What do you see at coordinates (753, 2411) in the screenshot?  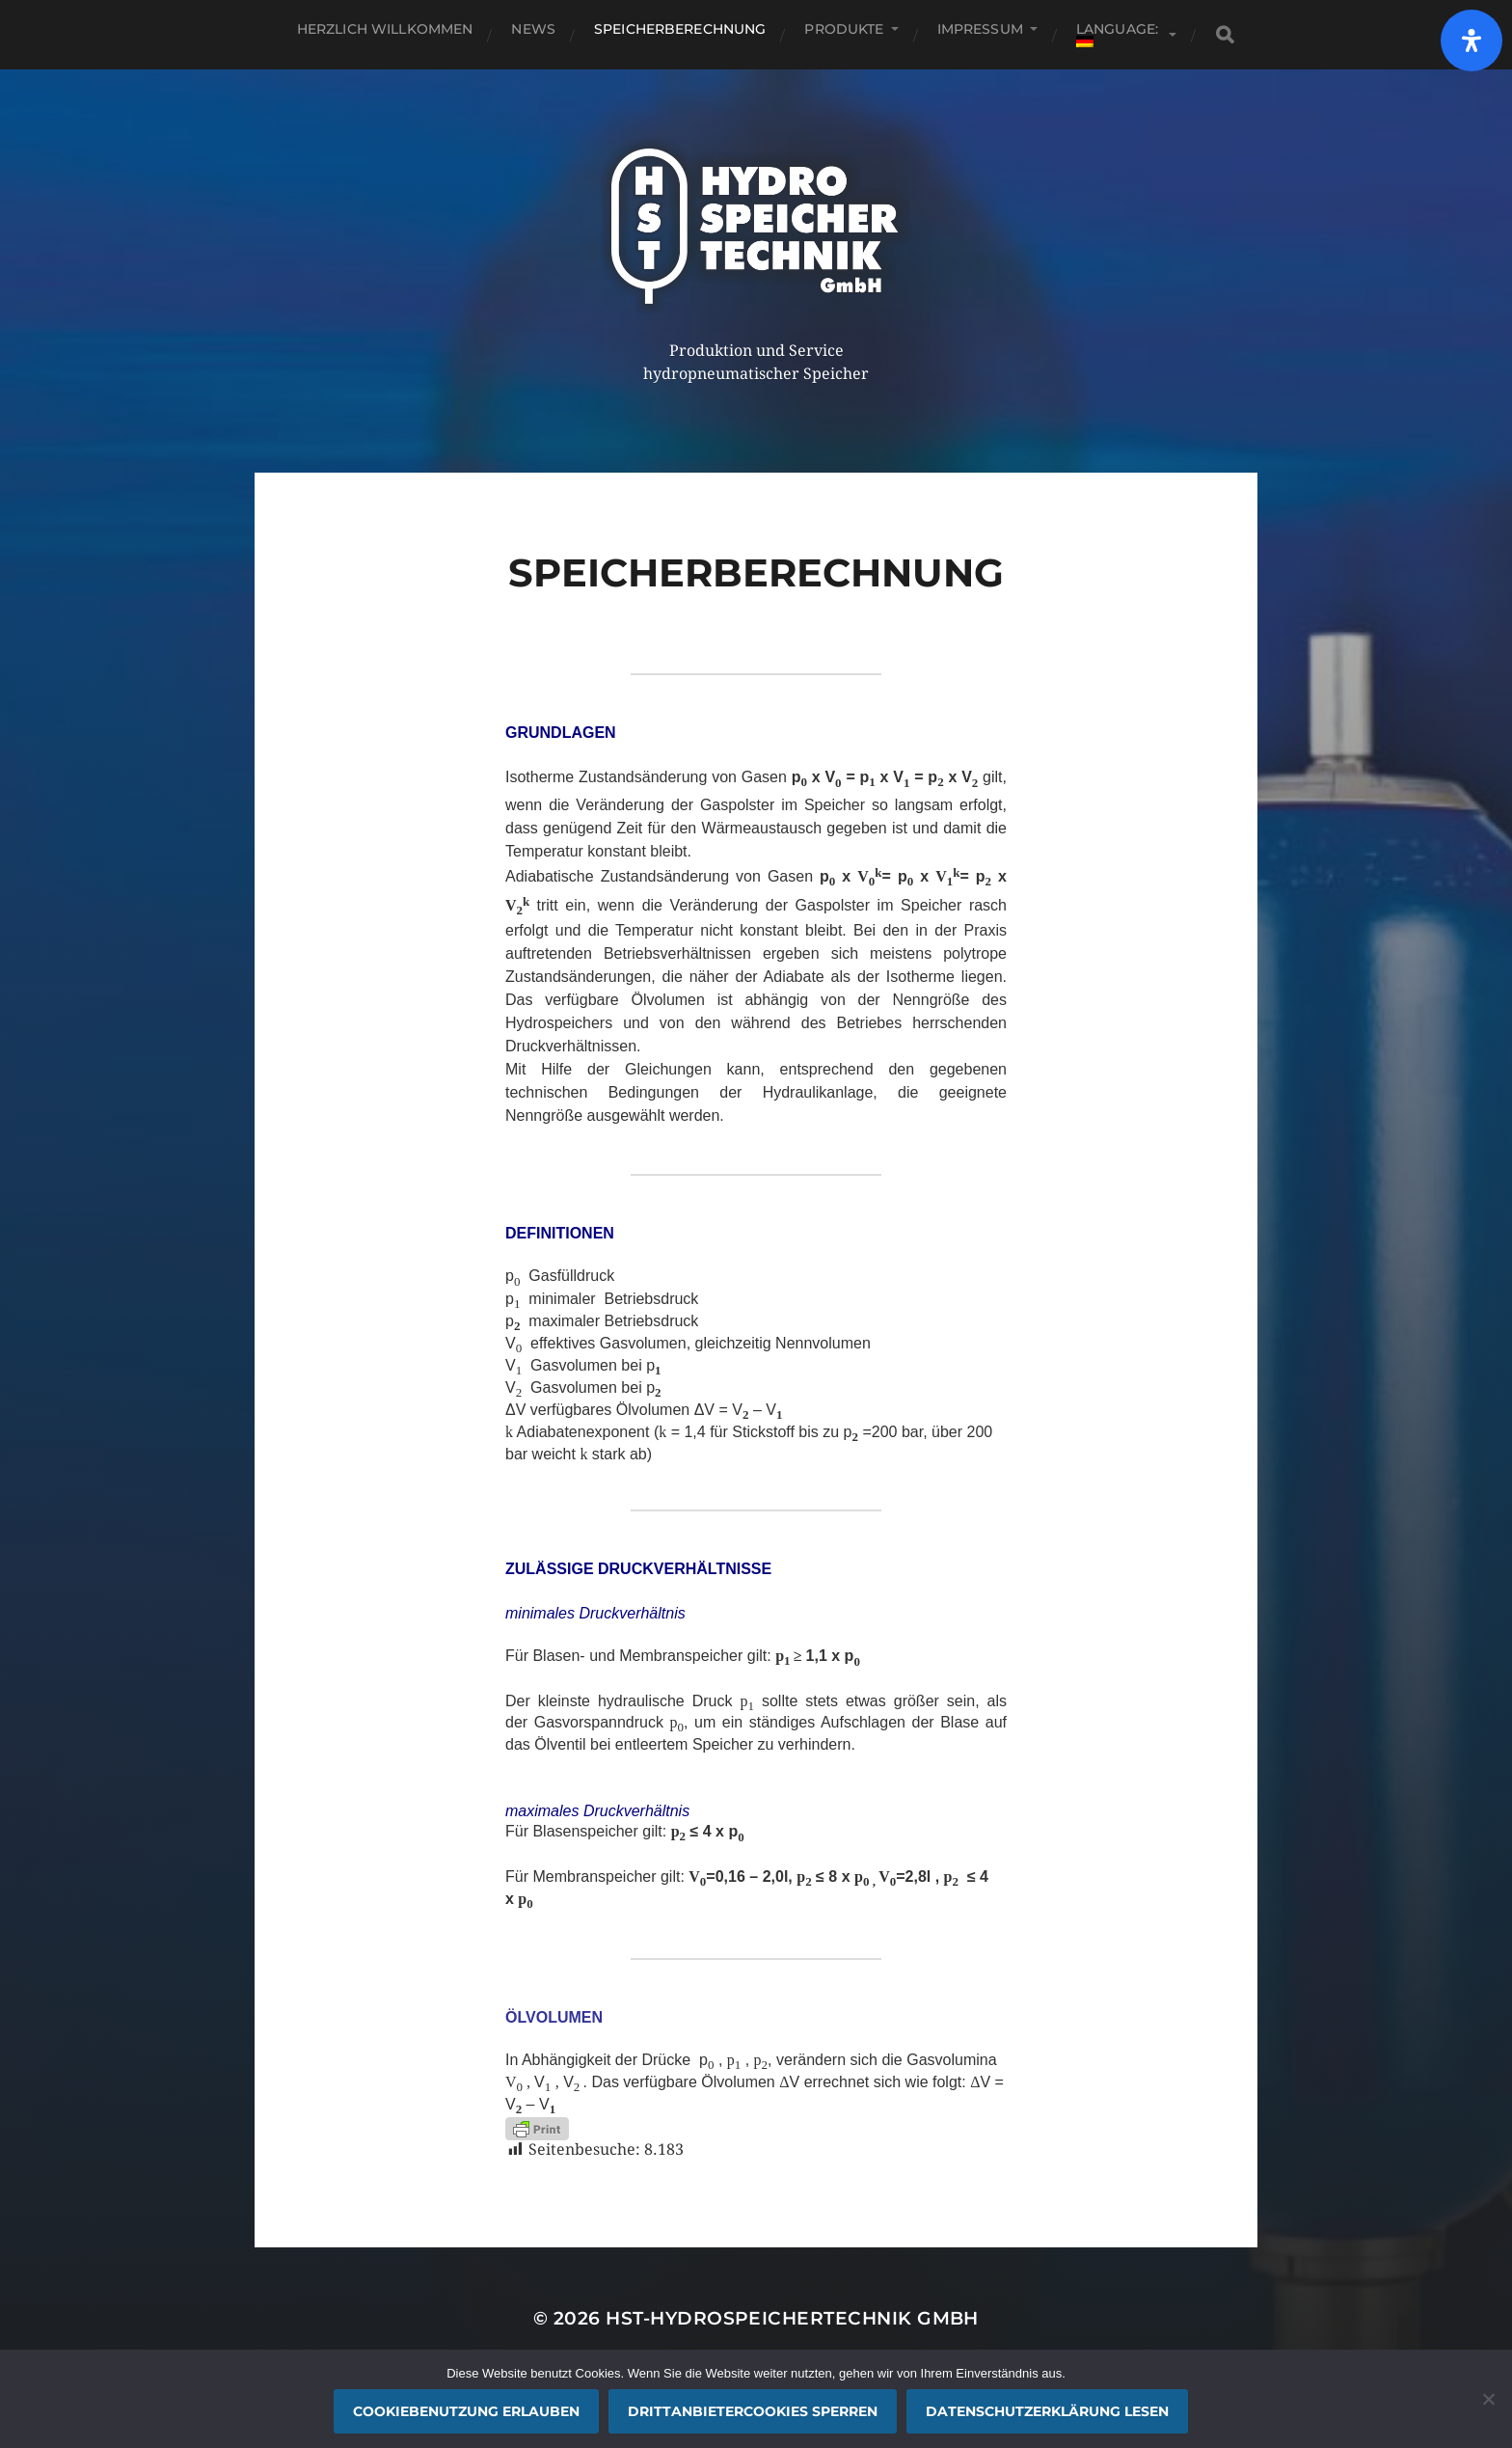 I see `Drittanbietercookies sperren` at bounding box center [753, 2411].